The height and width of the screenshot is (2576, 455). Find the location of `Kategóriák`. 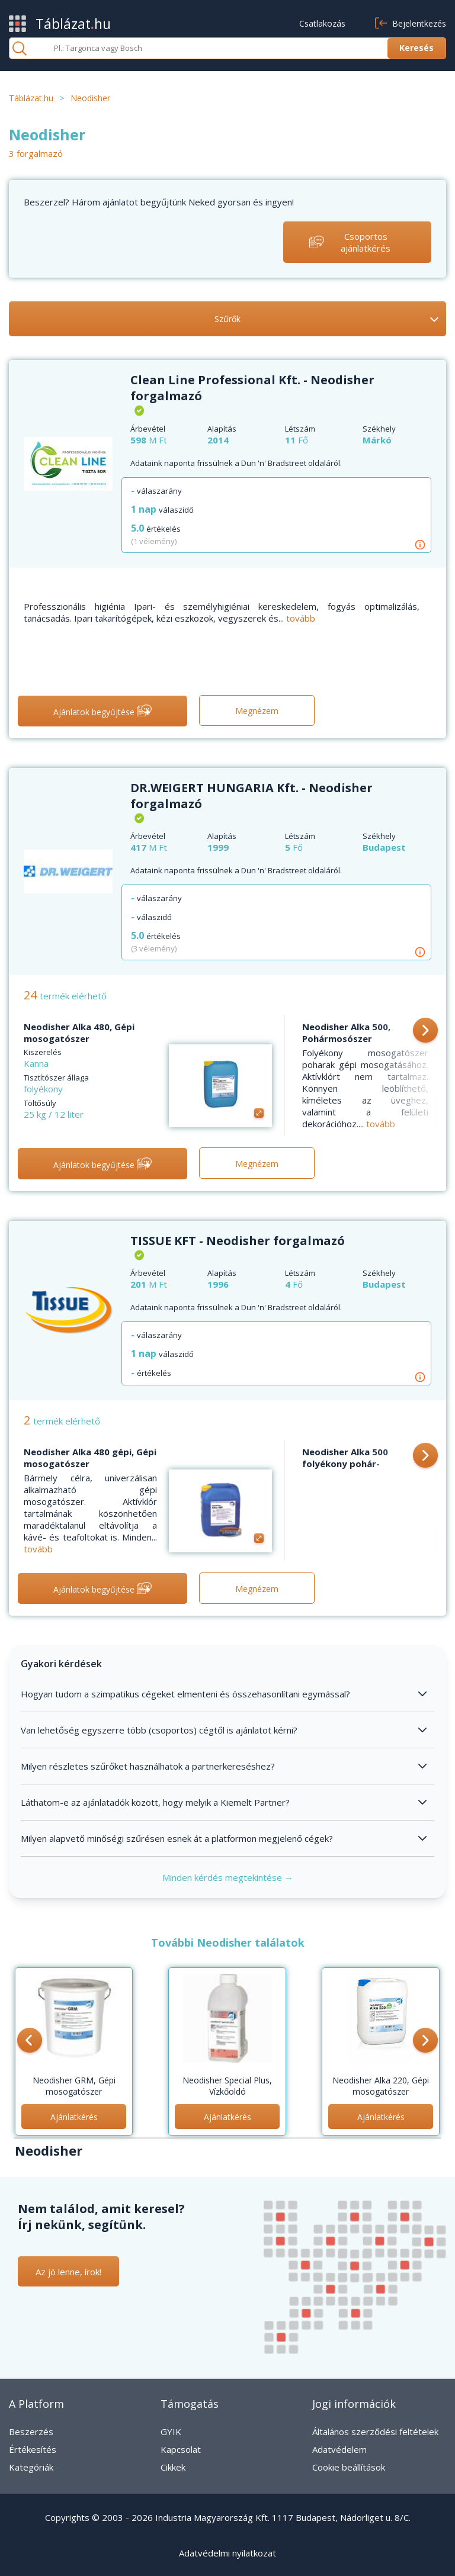

Kategóriák is located at coordinates (31, 2467).